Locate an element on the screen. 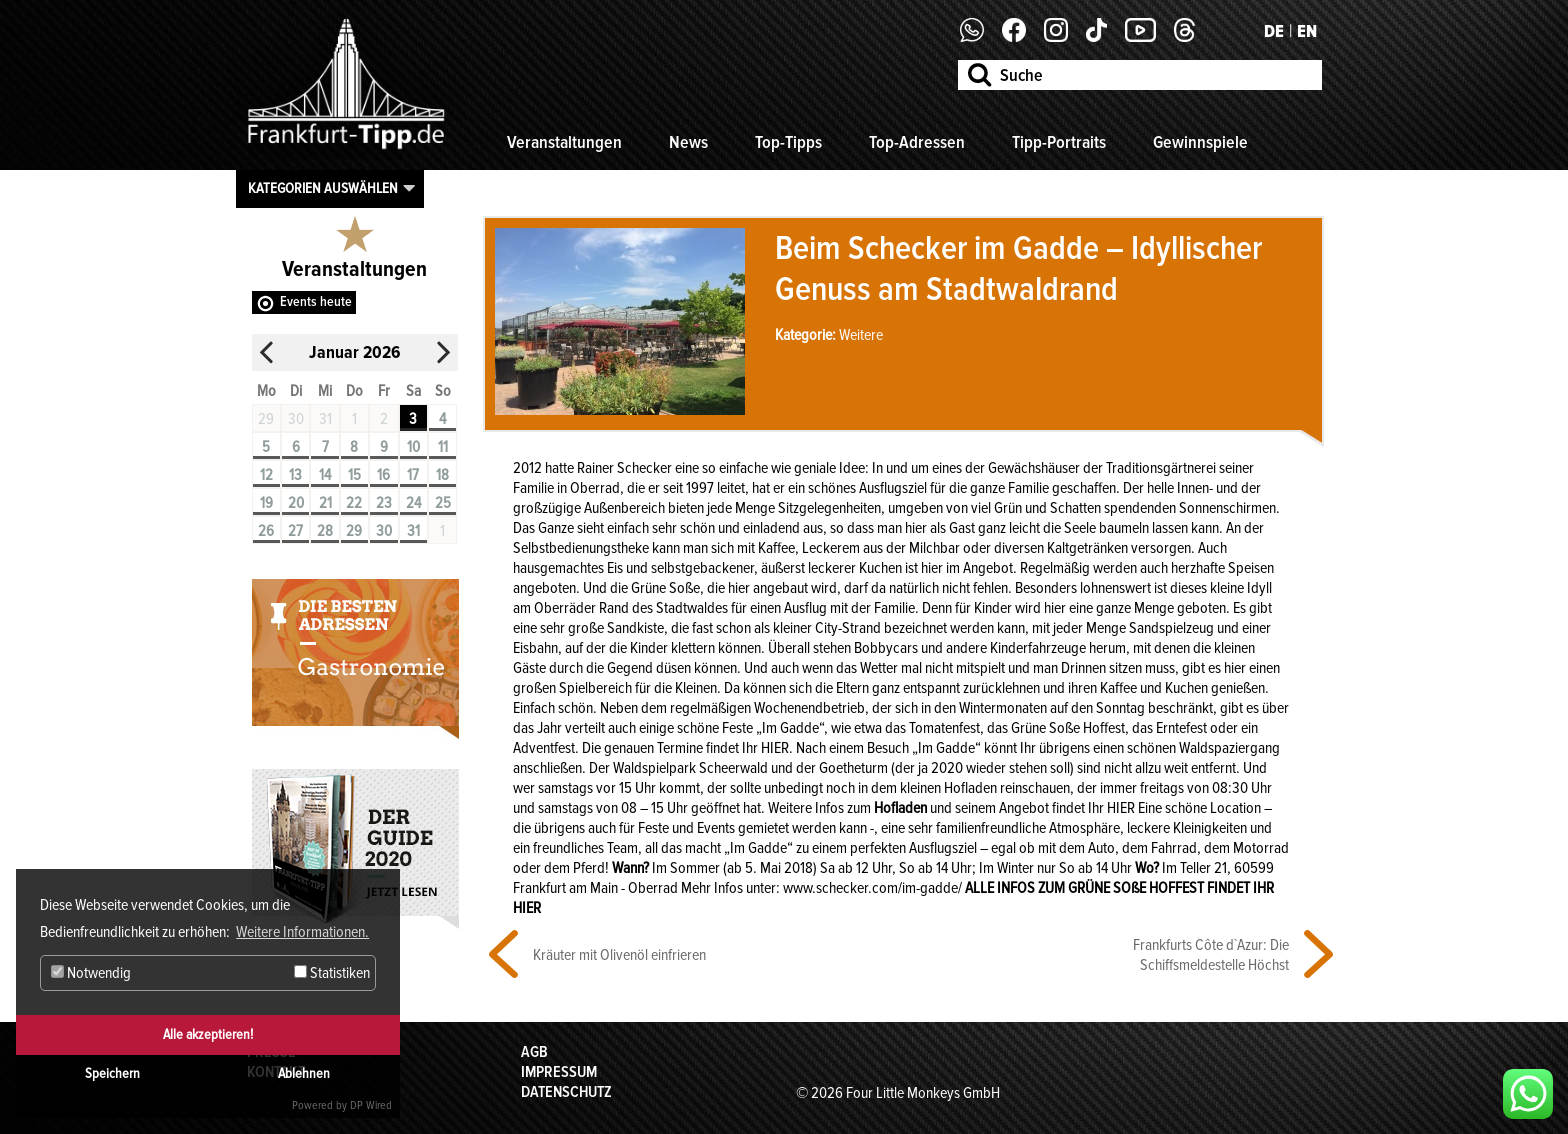  12 is located at coordinates (266, 475).